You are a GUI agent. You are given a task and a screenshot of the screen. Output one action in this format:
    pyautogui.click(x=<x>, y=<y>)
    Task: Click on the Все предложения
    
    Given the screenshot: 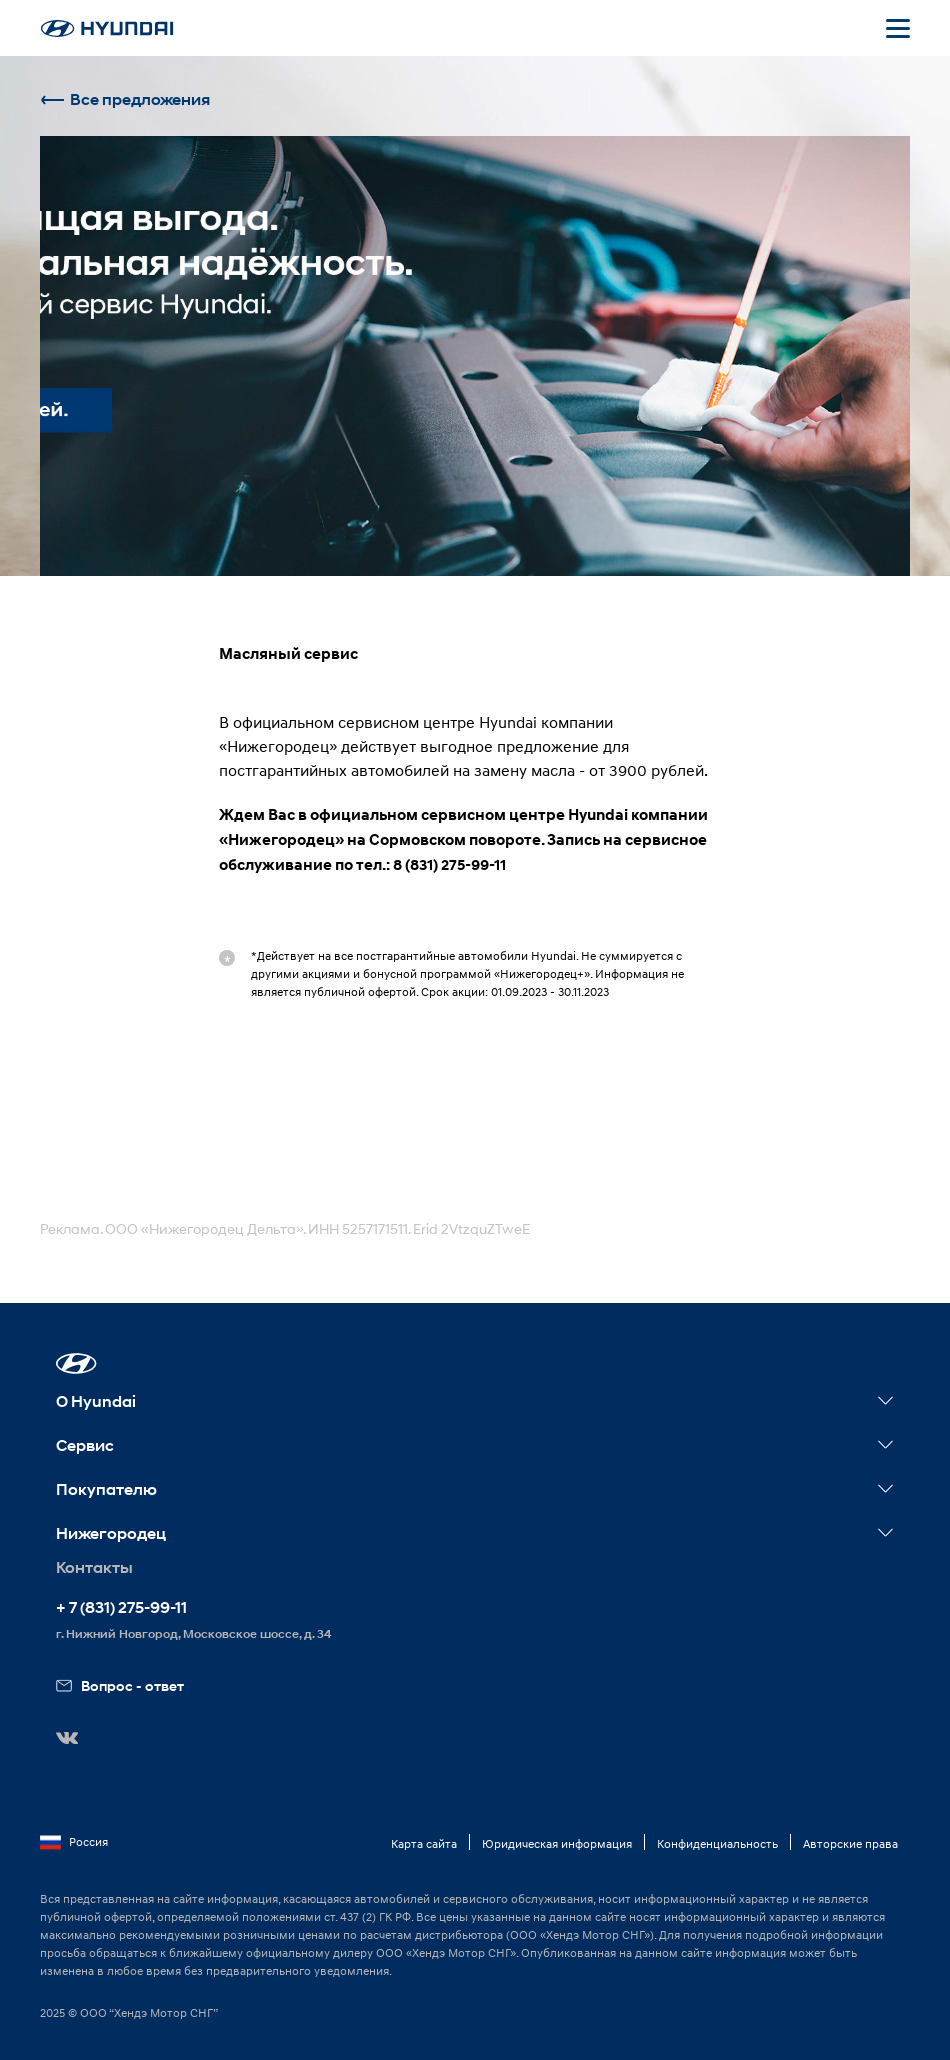 What is the action you would take?
    pyautogui.click(x=125, y=99)
    